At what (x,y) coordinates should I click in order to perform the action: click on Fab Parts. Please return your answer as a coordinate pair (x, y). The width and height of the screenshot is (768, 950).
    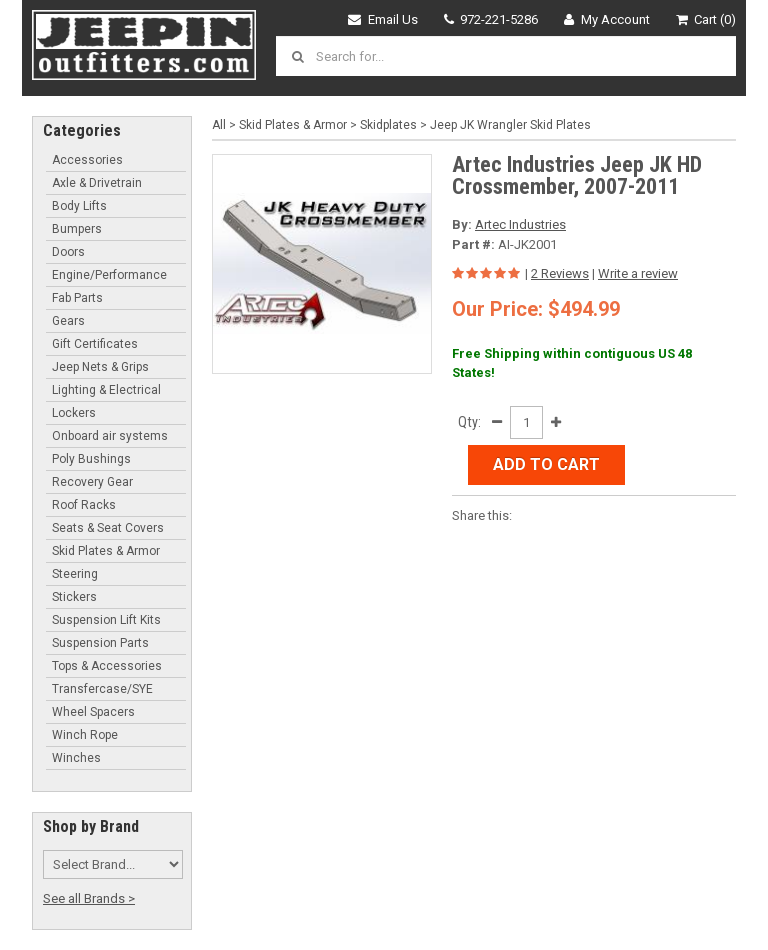
    Looking at the image, I should click on (77, 298).